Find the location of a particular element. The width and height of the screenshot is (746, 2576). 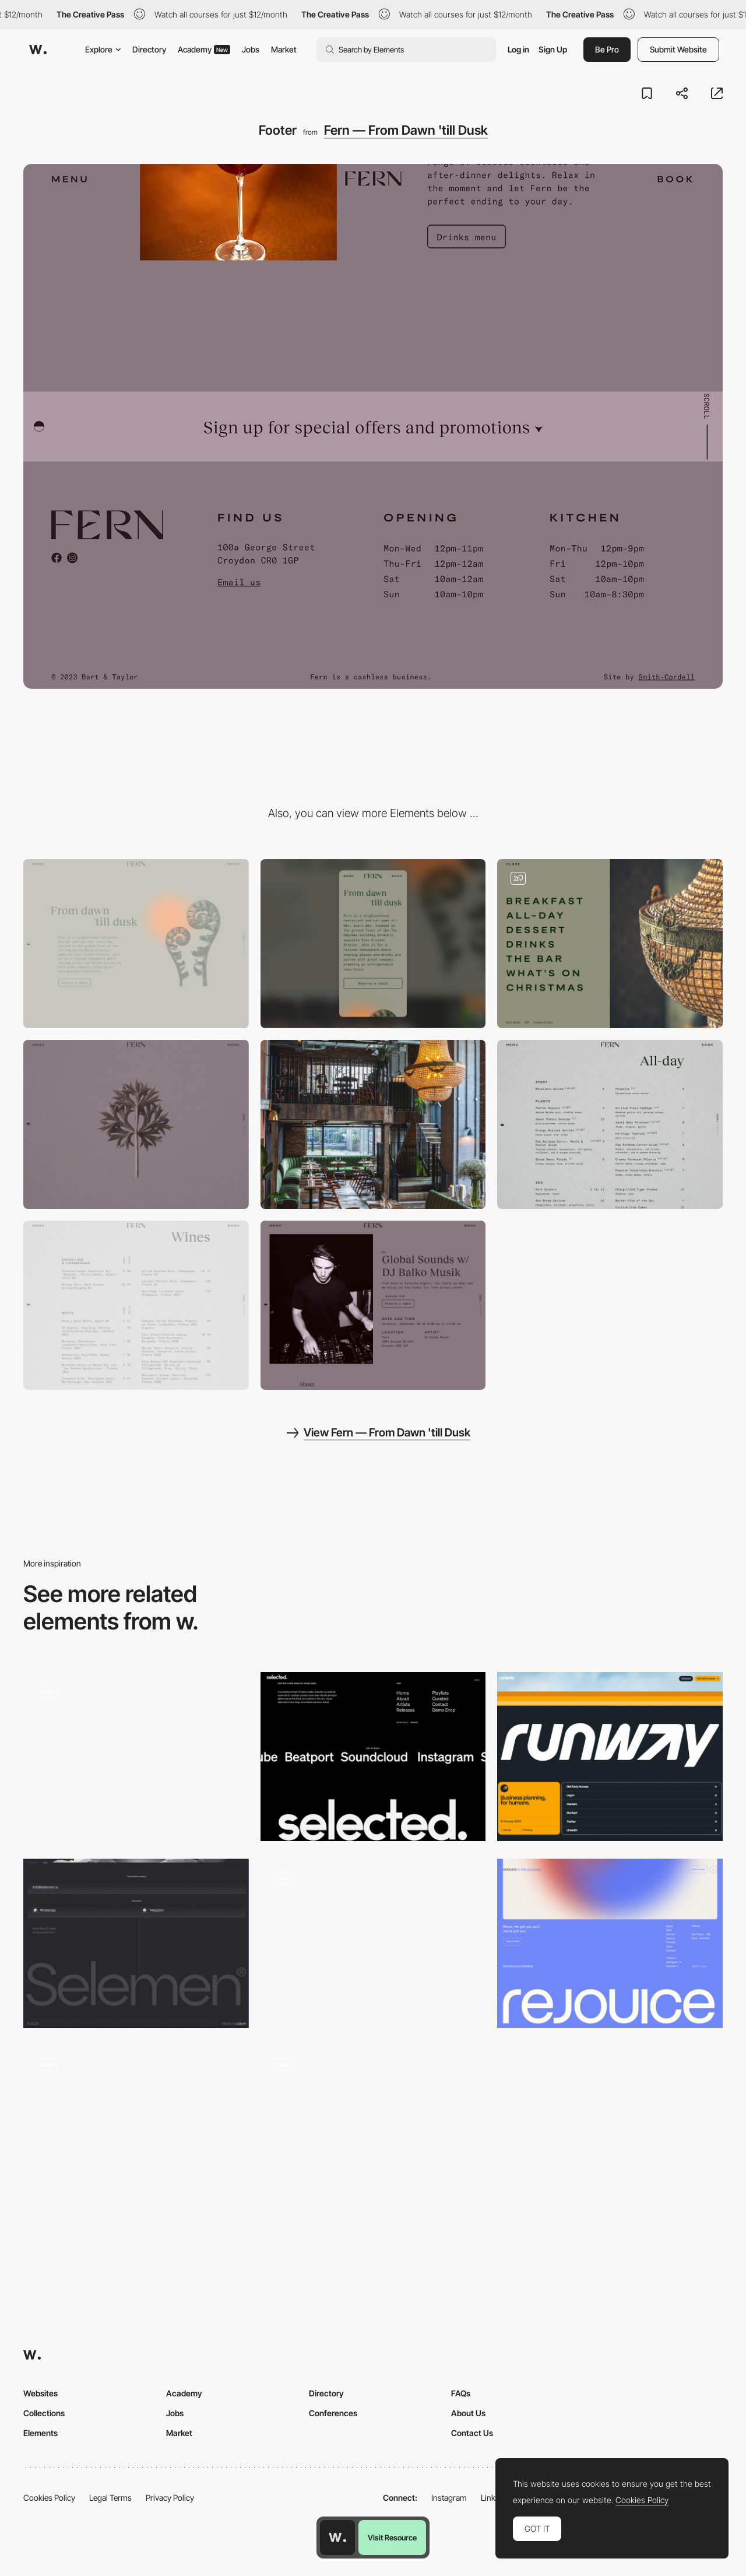

Elements is located at coordinates (40, 2433).